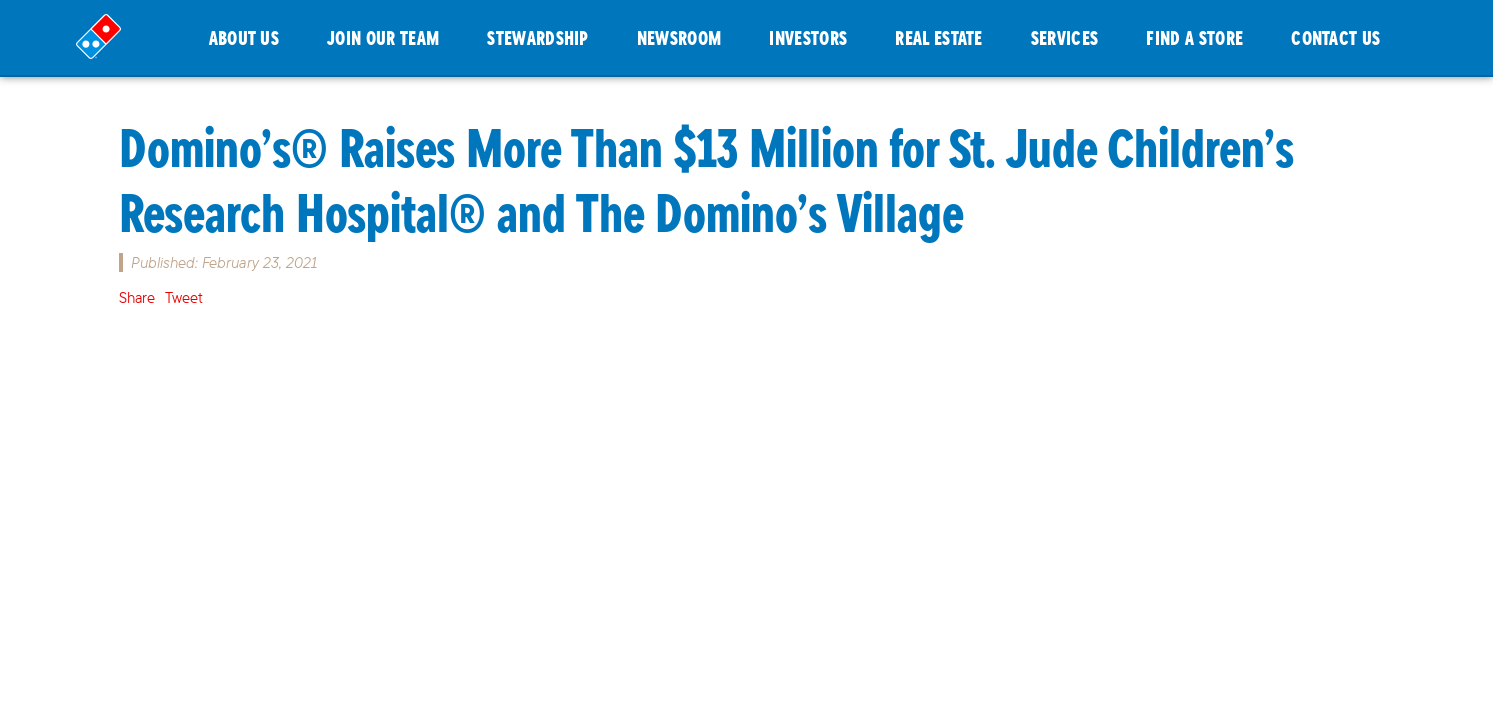 The height and width of the screenshot is (720, 1493). I want to click on Tweet, so click(184, 297).